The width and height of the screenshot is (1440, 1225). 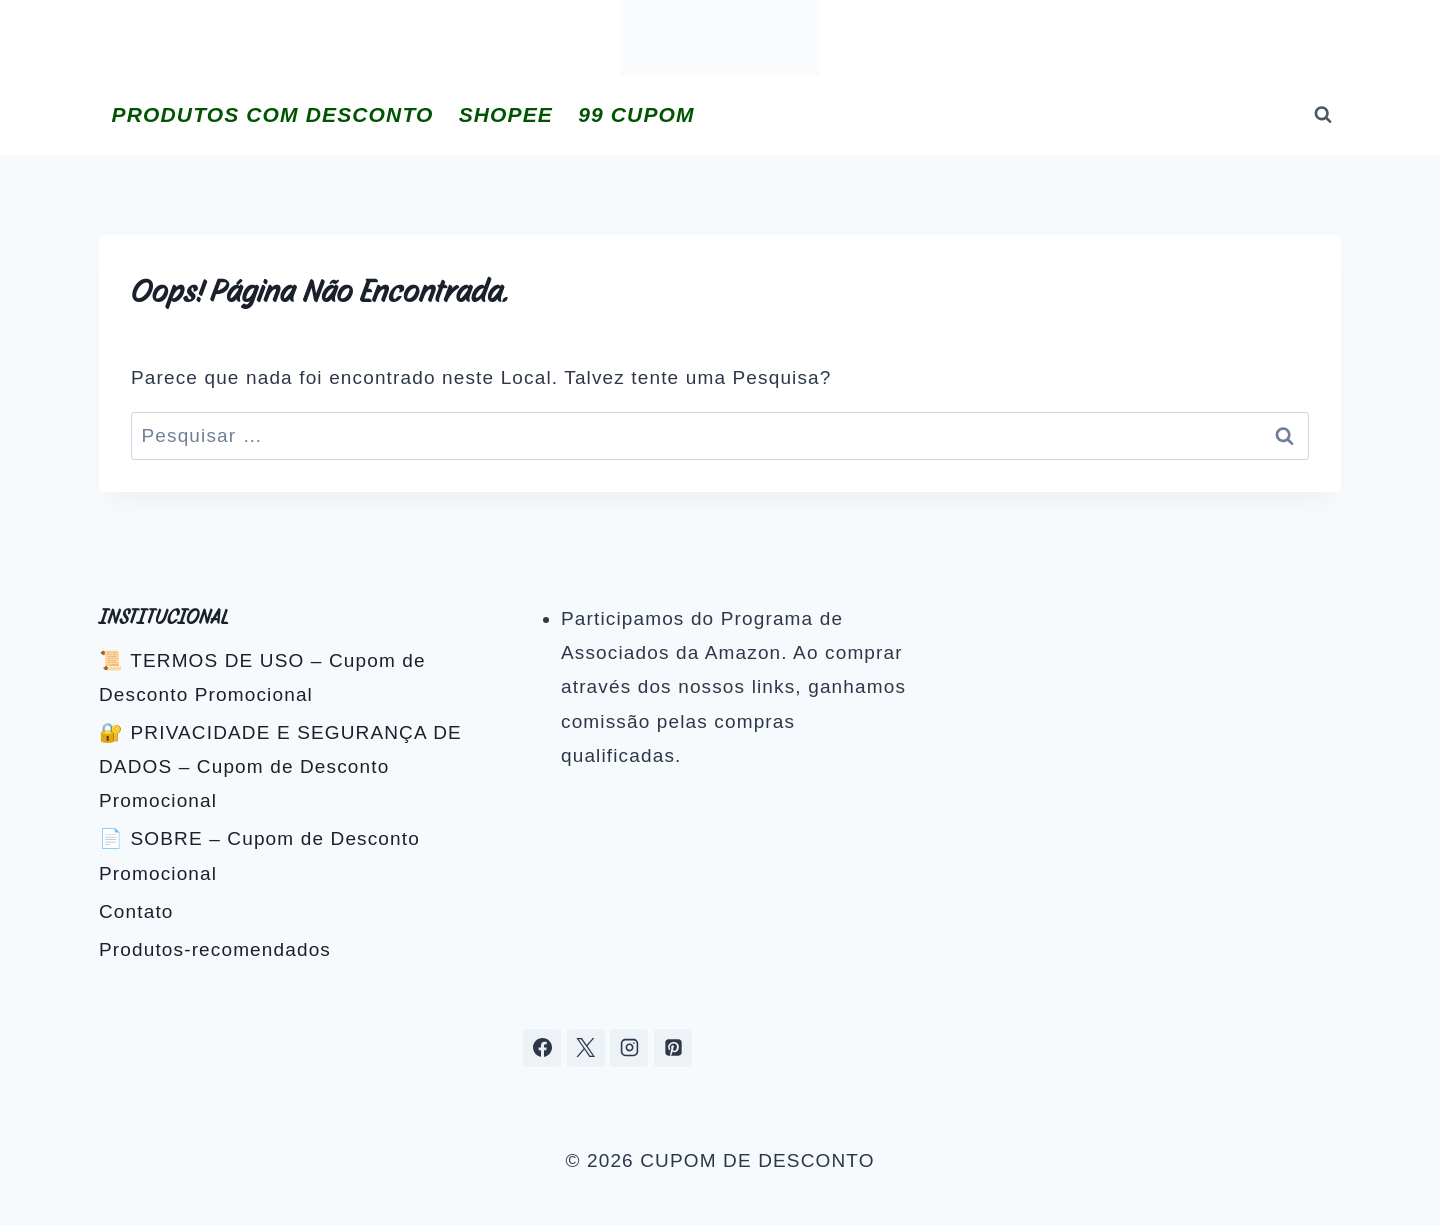 I want to click on [Facebook], so click(x=542, y=1048).